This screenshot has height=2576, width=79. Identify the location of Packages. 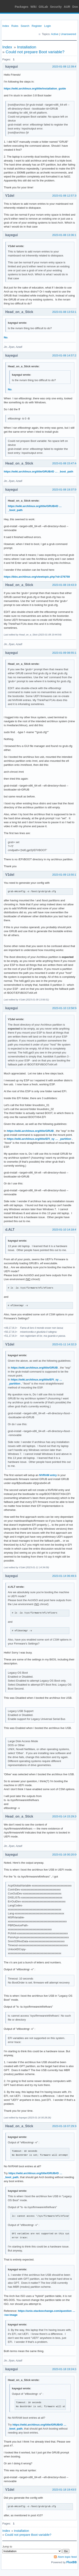
(21, 6).